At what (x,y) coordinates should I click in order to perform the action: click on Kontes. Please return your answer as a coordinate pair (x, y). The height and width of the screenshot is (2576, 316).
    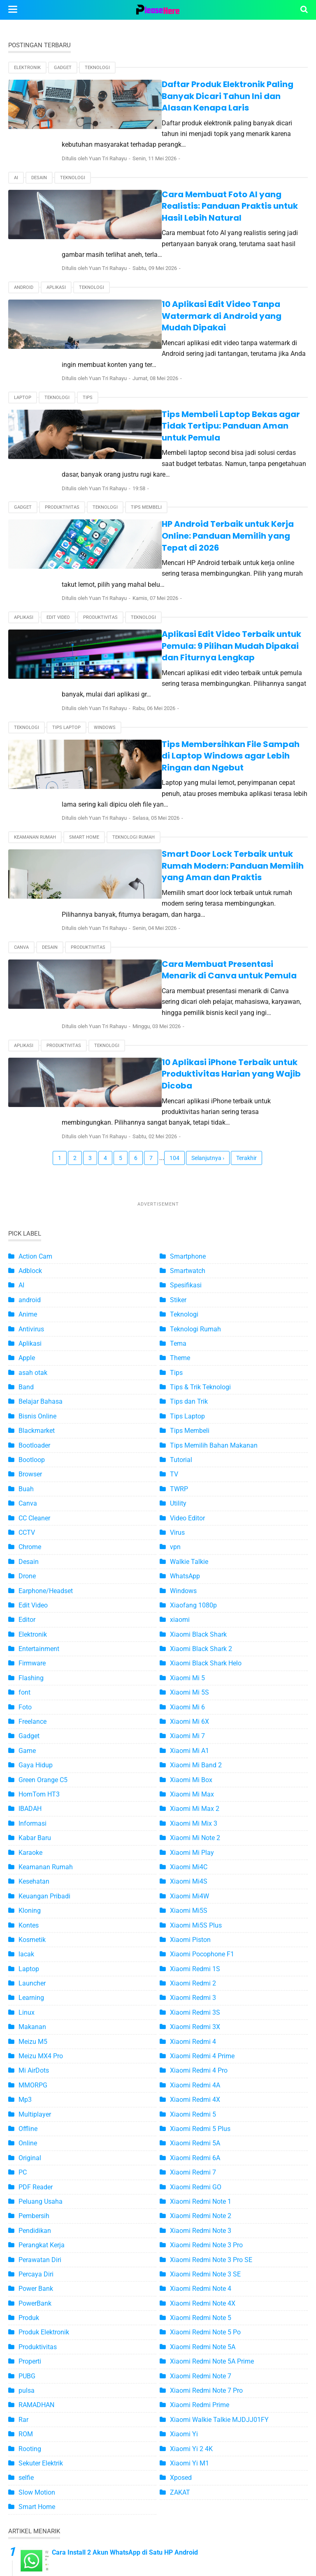
    Looking at the image, I should click on (29, 1711).